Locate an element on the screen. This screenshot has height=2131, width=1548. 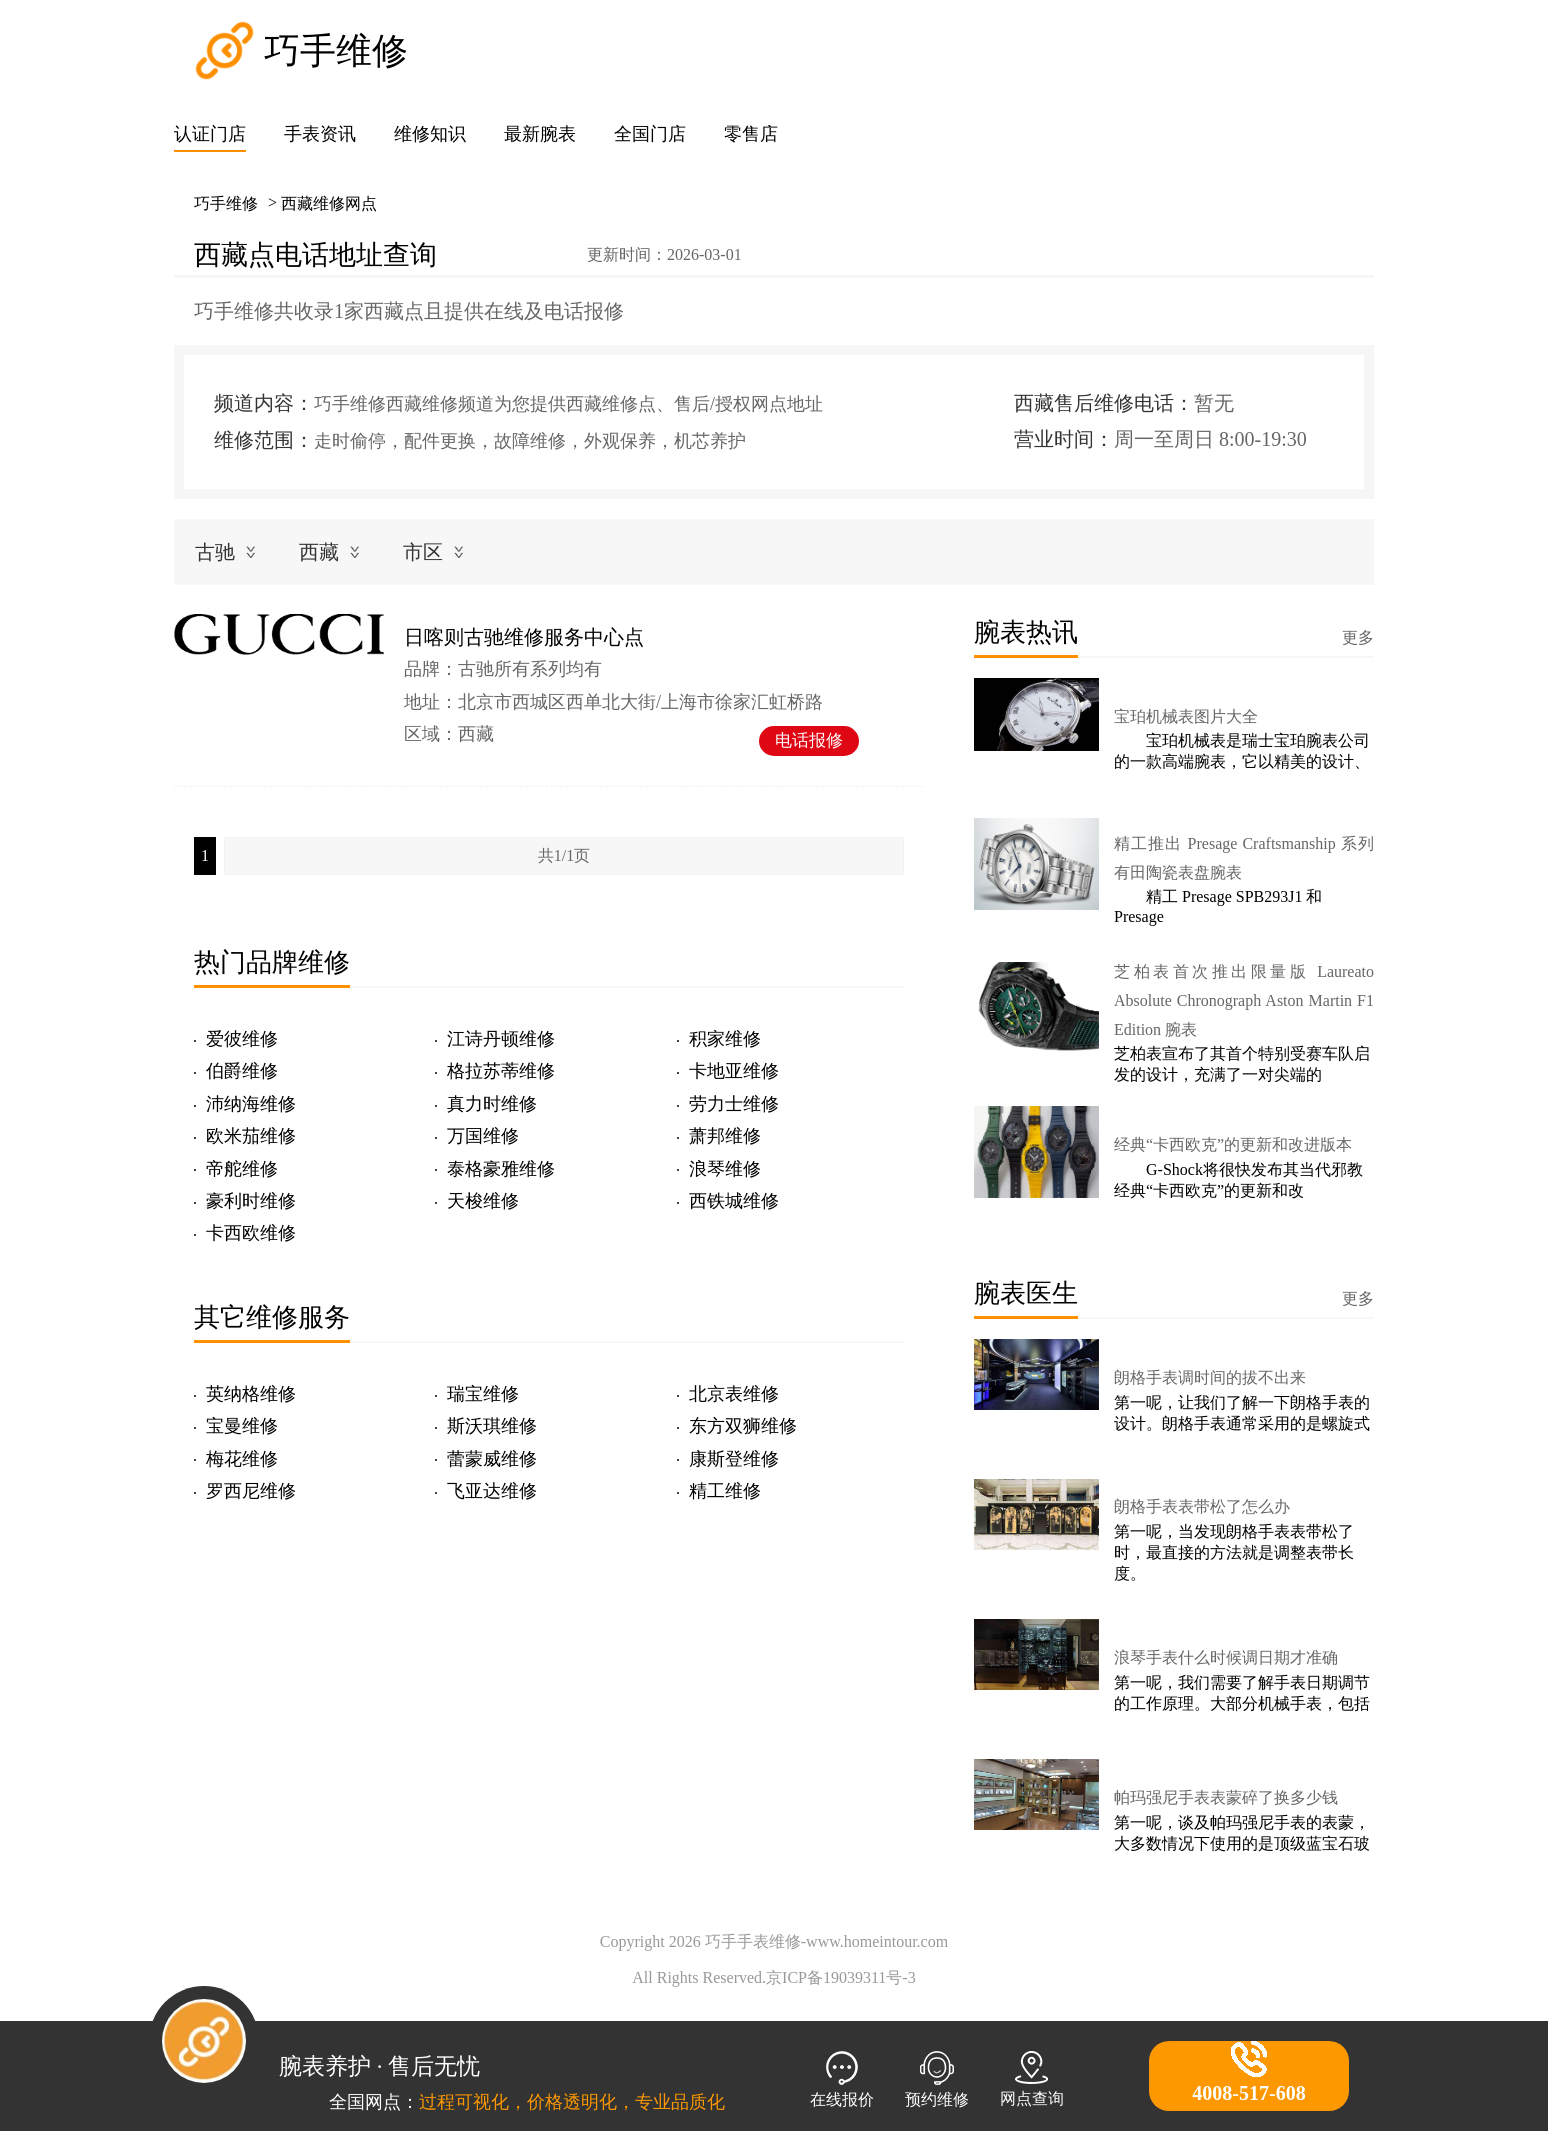
北京表维修 is located at coordinates (734, 1394).